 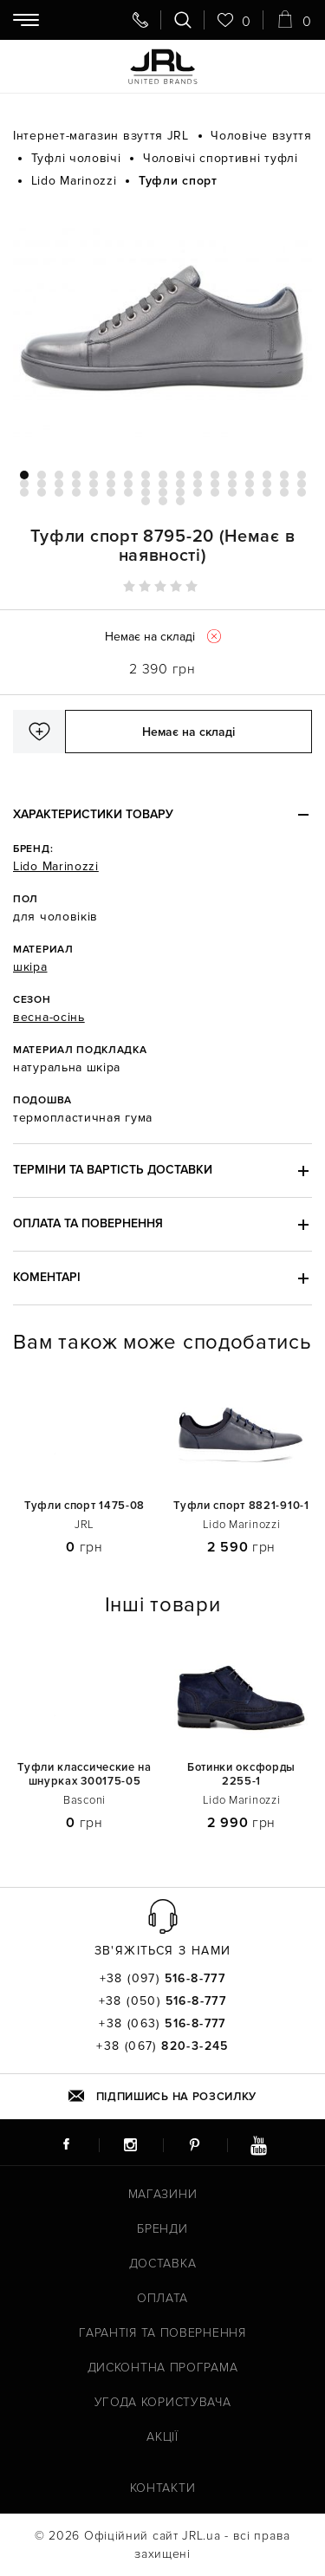 I want to click on Терміни та вартість доставки, so click(x=112, y=1169).